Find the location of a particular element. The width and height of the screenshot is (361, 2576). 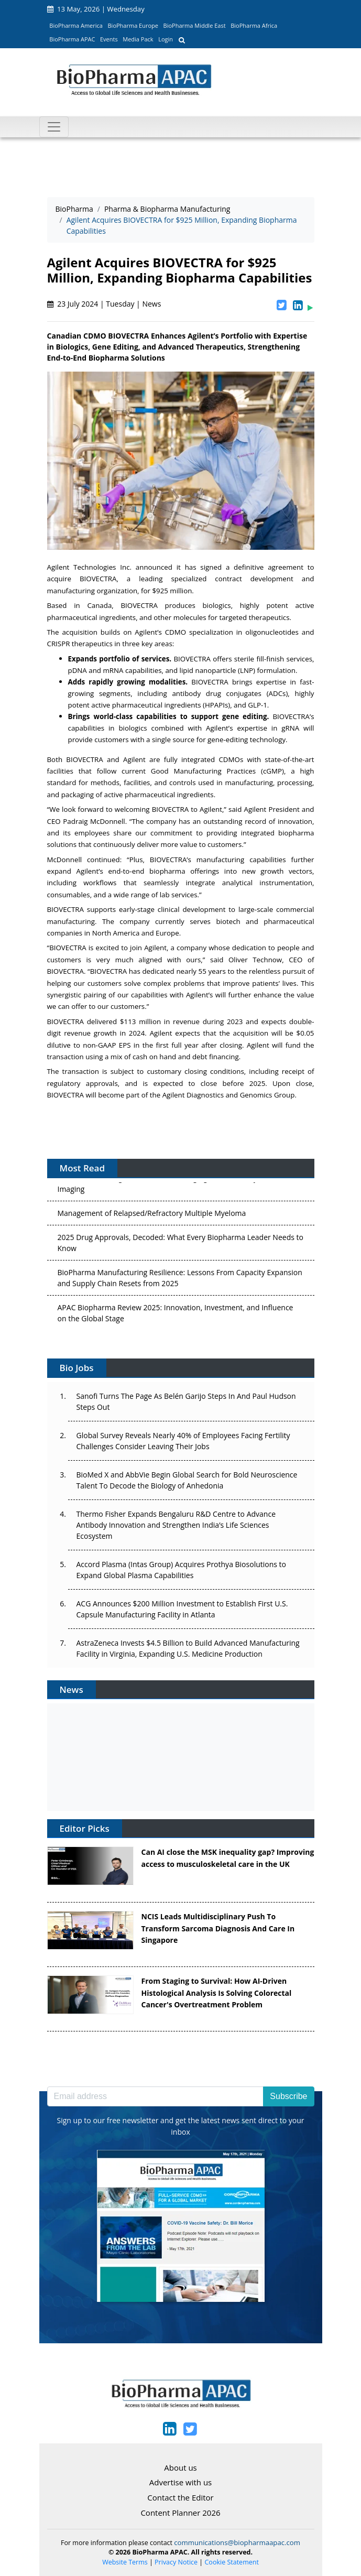

communications@biopharmaapac.com is located at coordinates (237, 2542).